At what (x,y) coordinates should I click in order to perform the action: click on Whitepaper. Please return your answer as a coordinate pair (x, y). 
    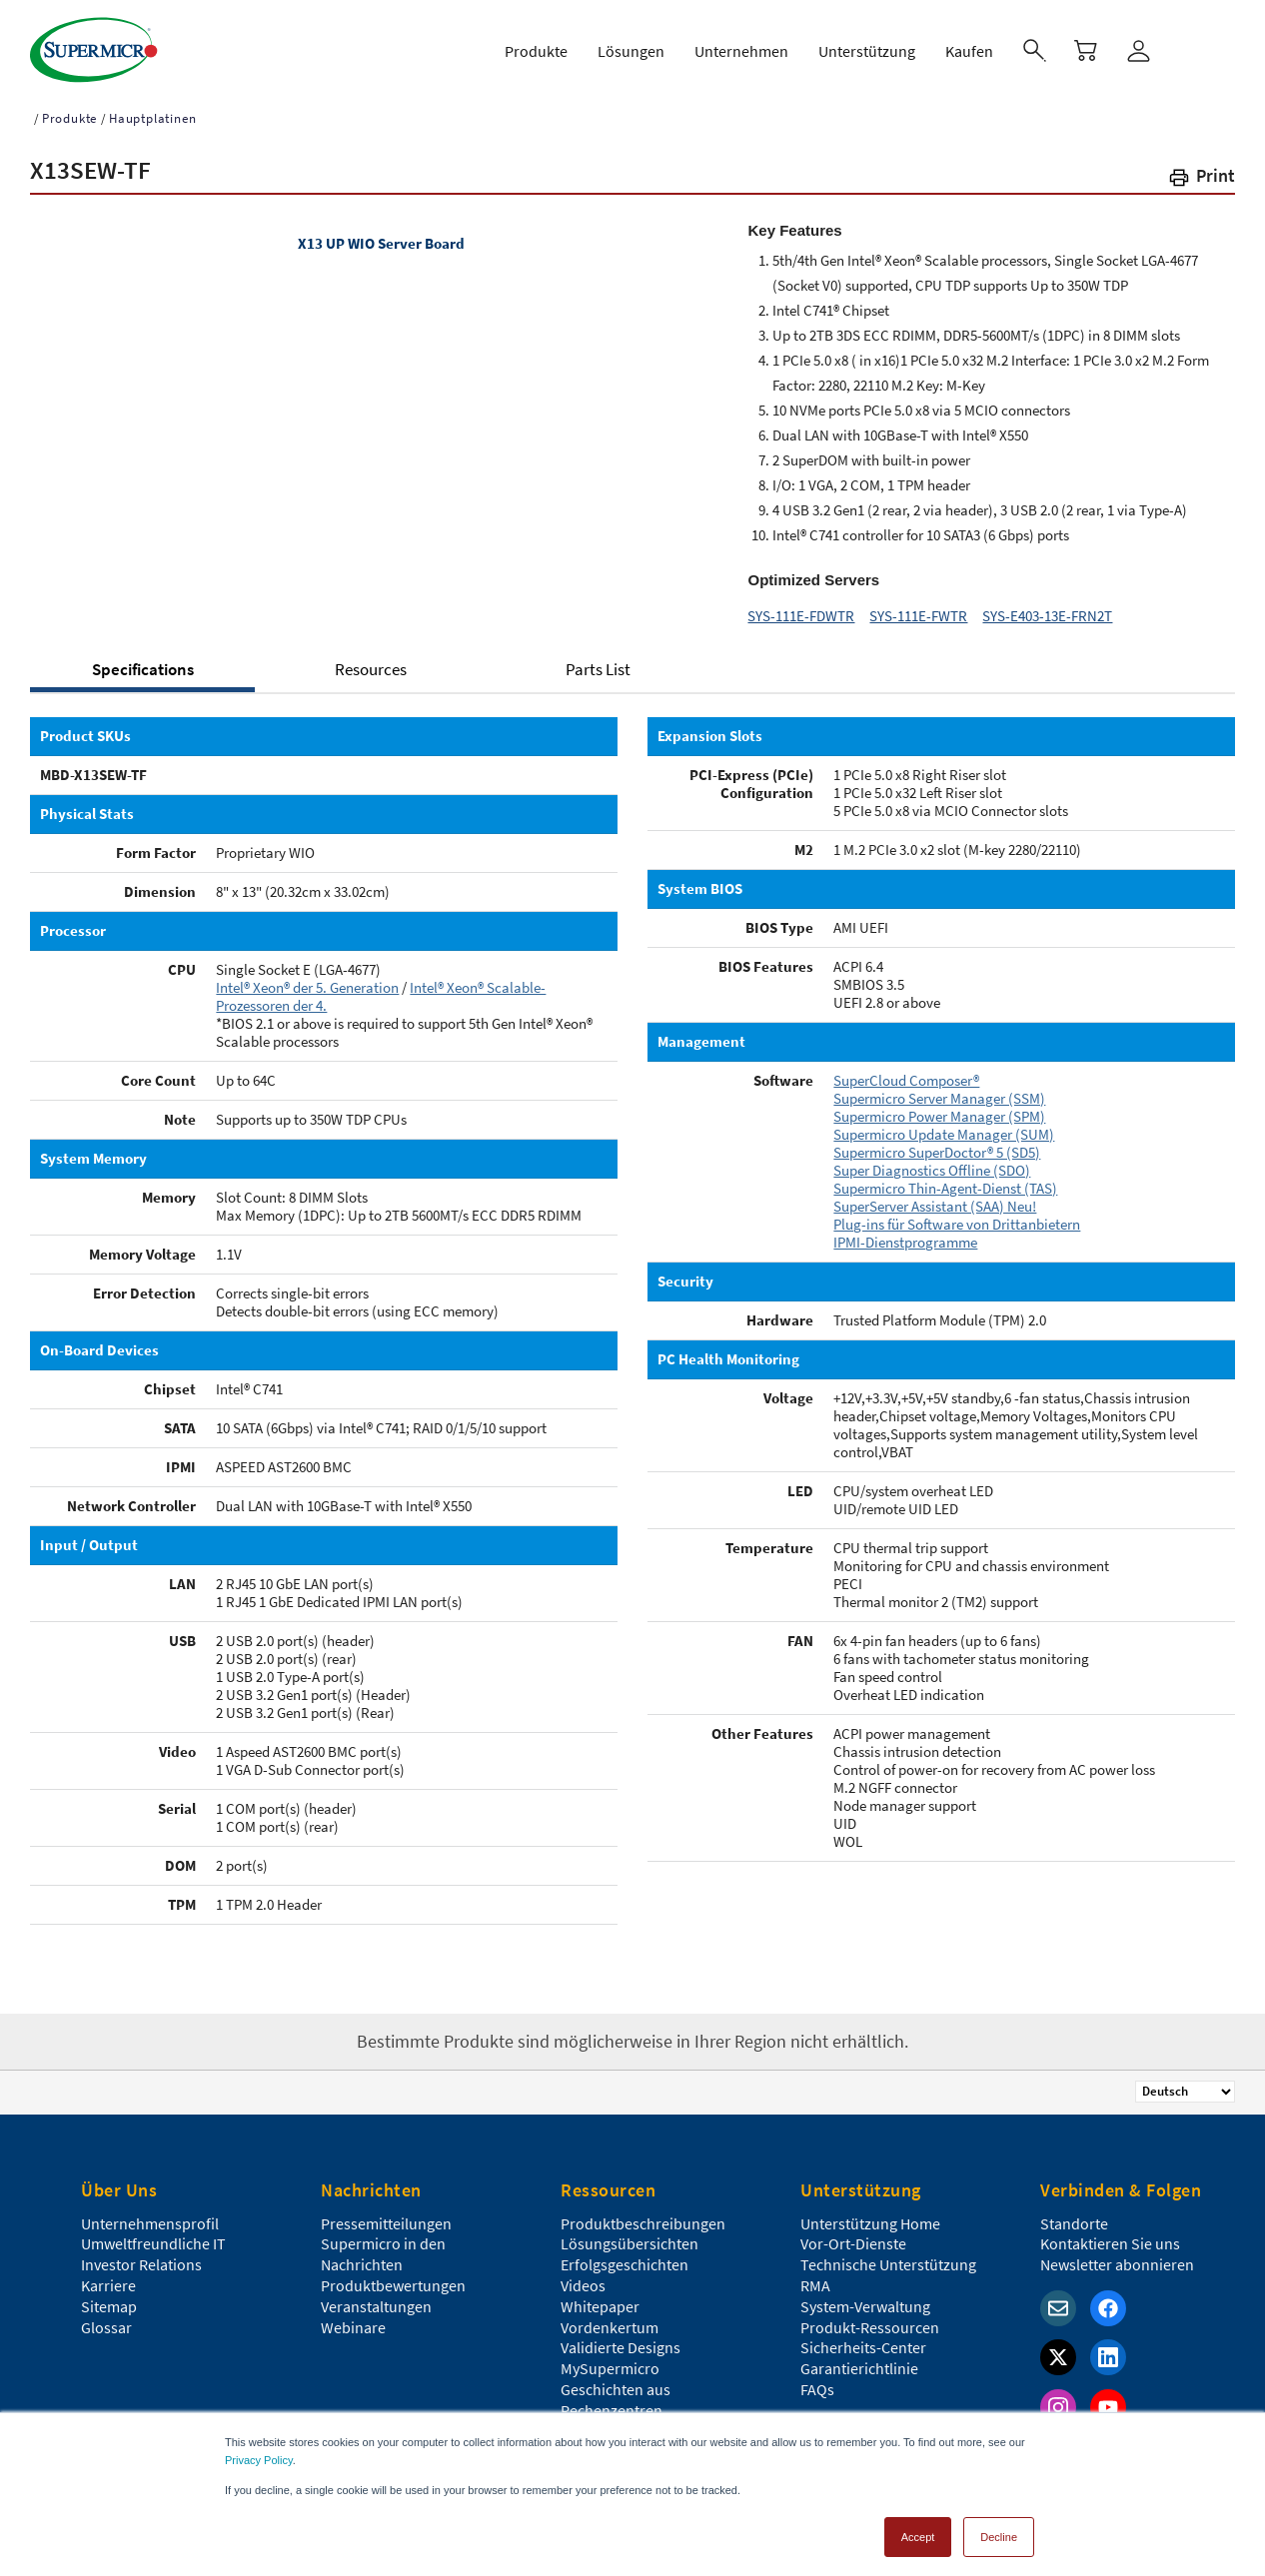
    Looking at the image, I should click on (600, 2297).